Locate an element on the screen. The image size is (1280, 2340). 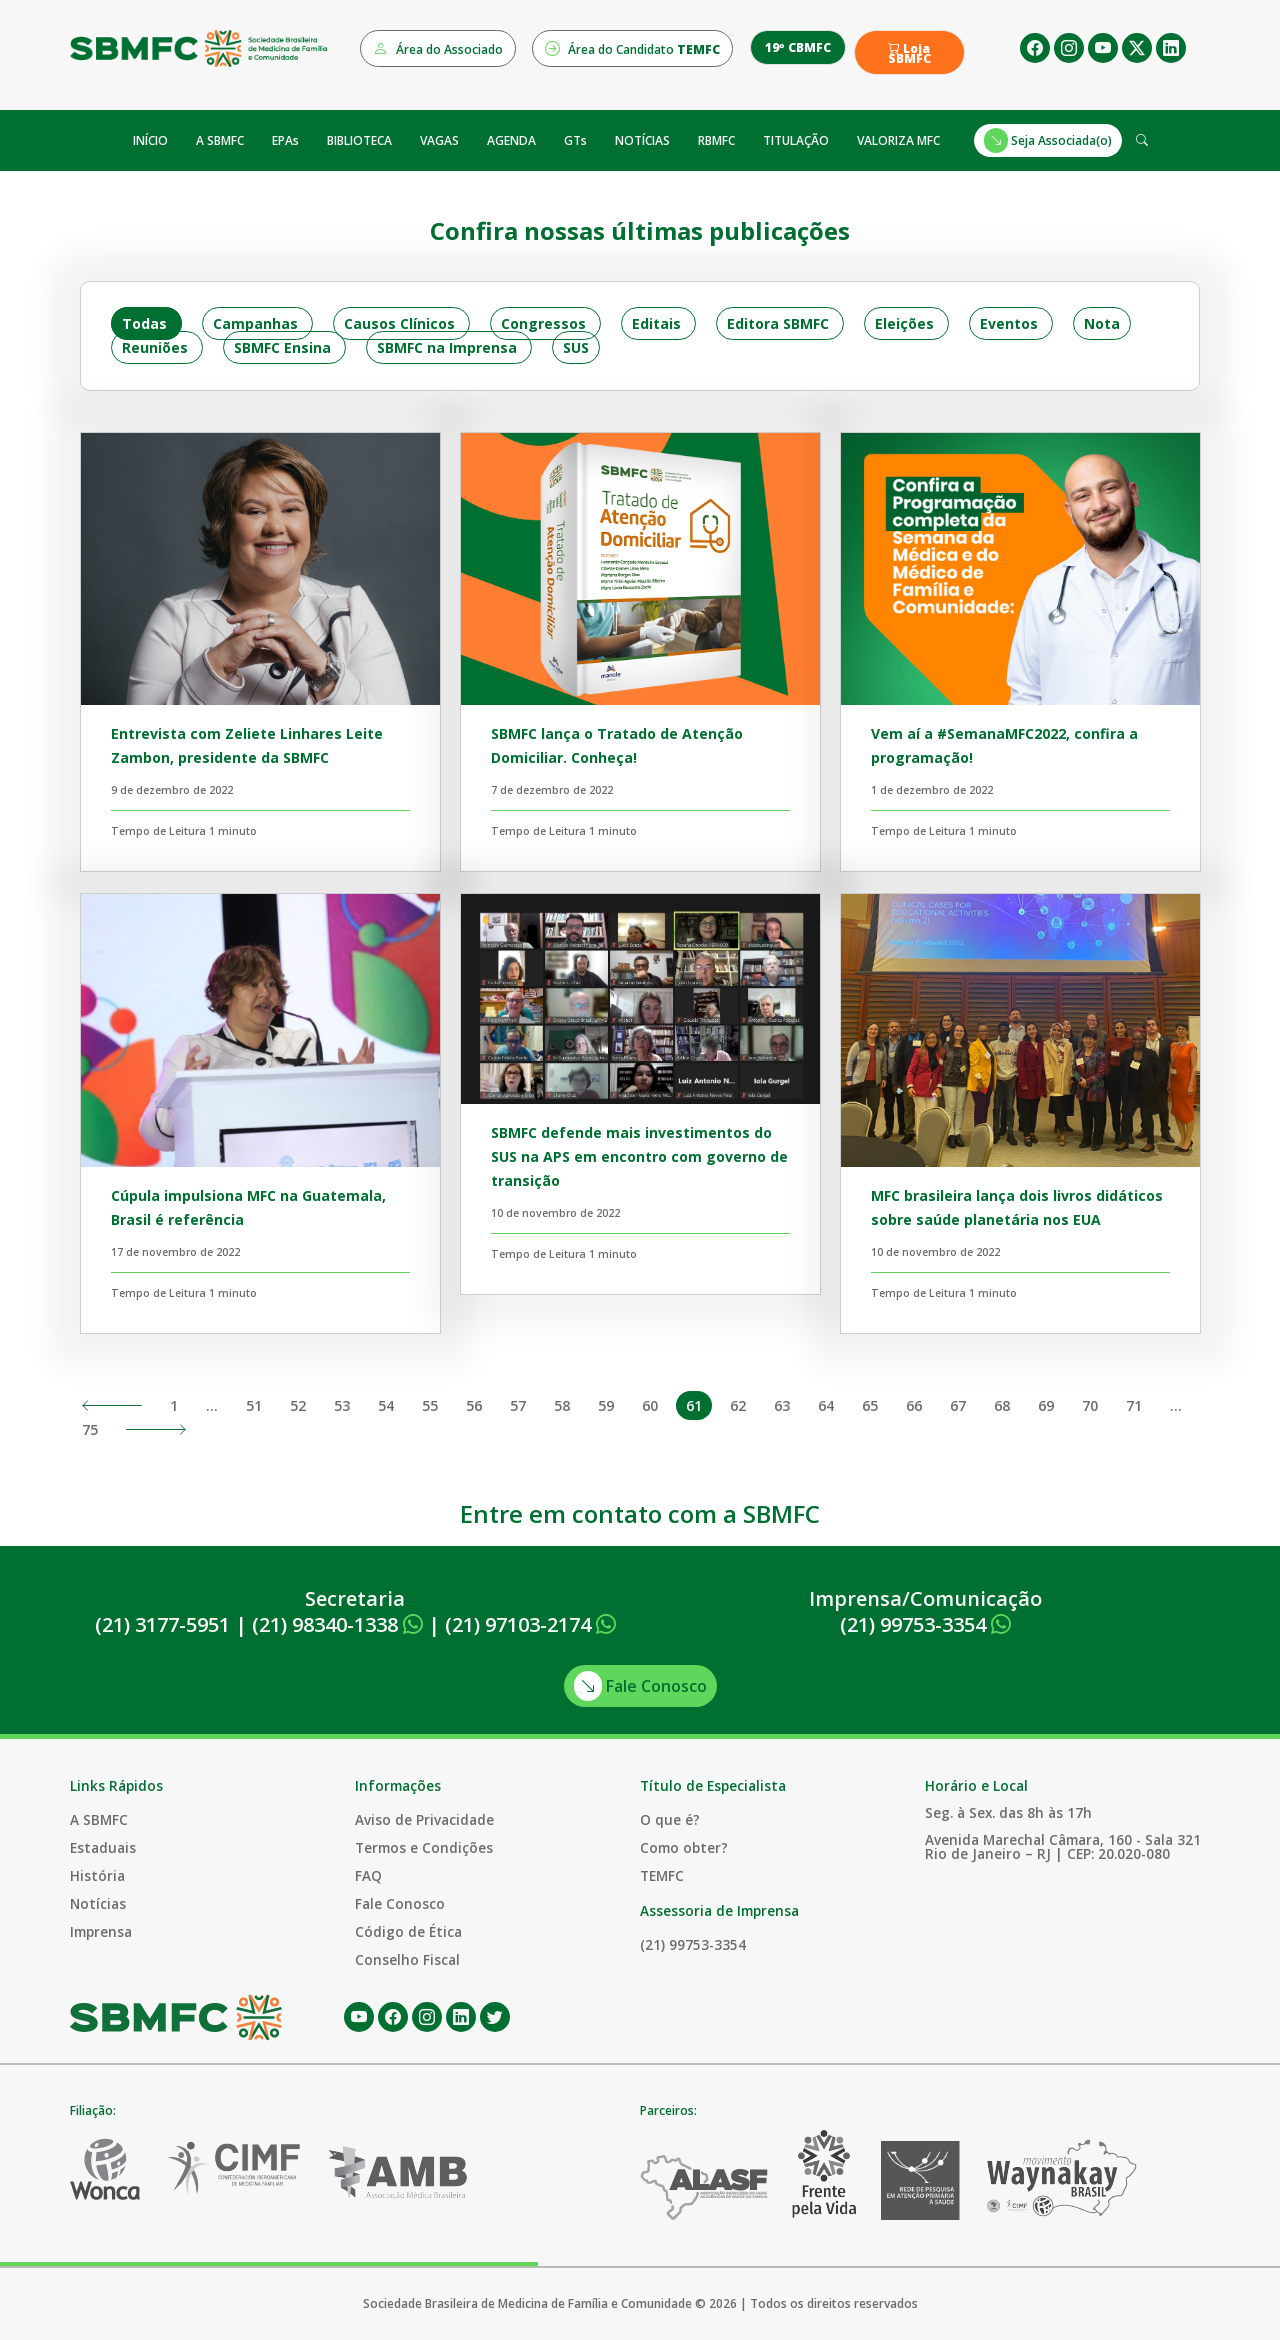
Editais is located at coordinates (656, 323).